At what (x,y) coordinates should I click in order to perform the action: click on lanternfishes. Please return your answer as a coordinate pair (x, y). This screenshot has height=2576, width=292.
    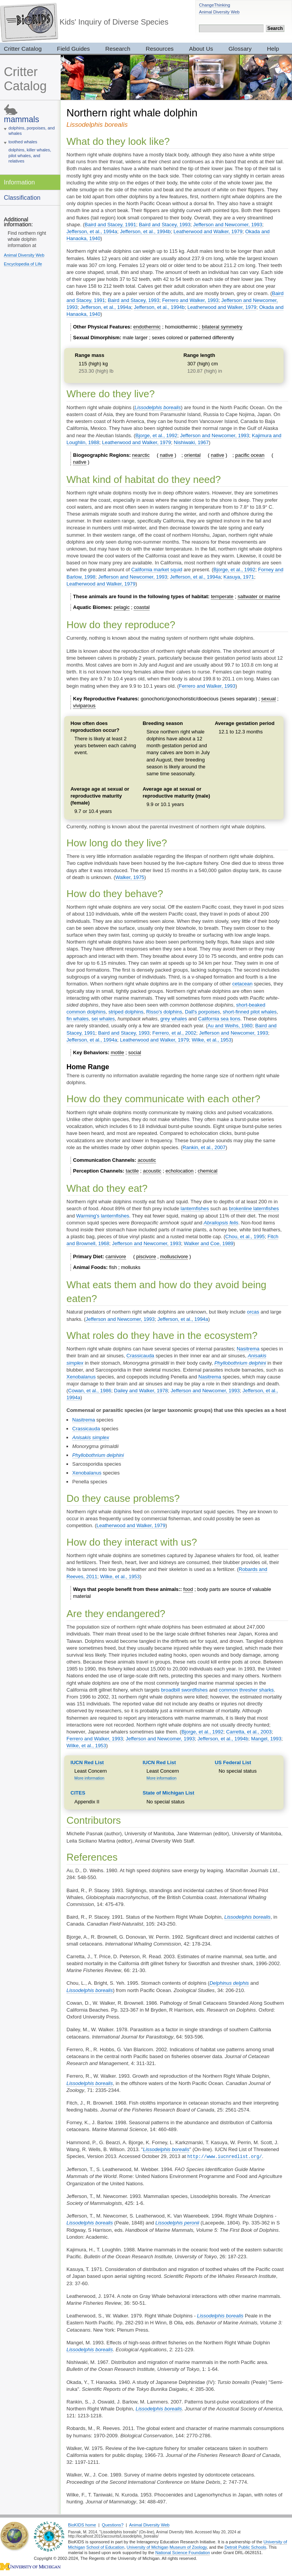
    Looking at the image, I should click on (195, 1208).